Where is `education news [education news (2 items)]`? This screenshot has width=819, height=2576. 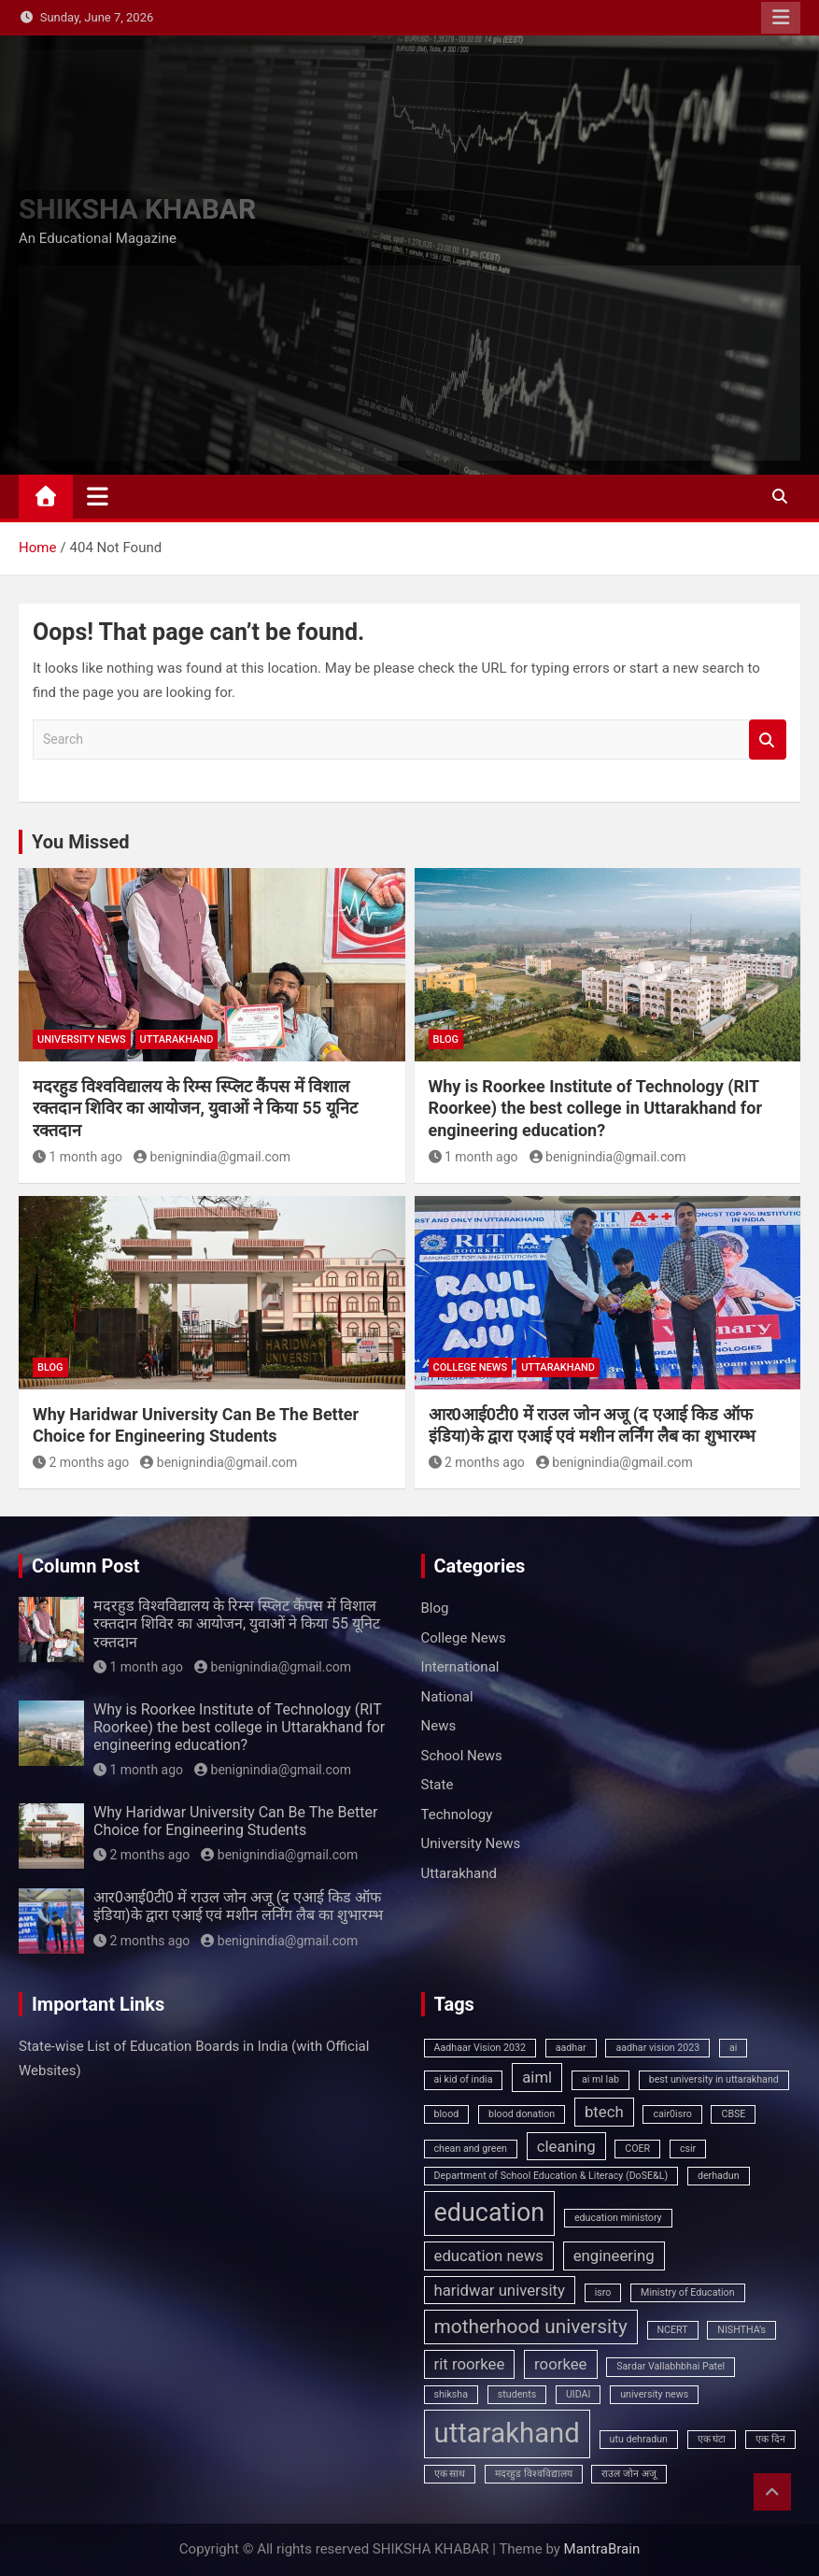 education news [education news (2 items)] is located at coordinates (489, 2255).